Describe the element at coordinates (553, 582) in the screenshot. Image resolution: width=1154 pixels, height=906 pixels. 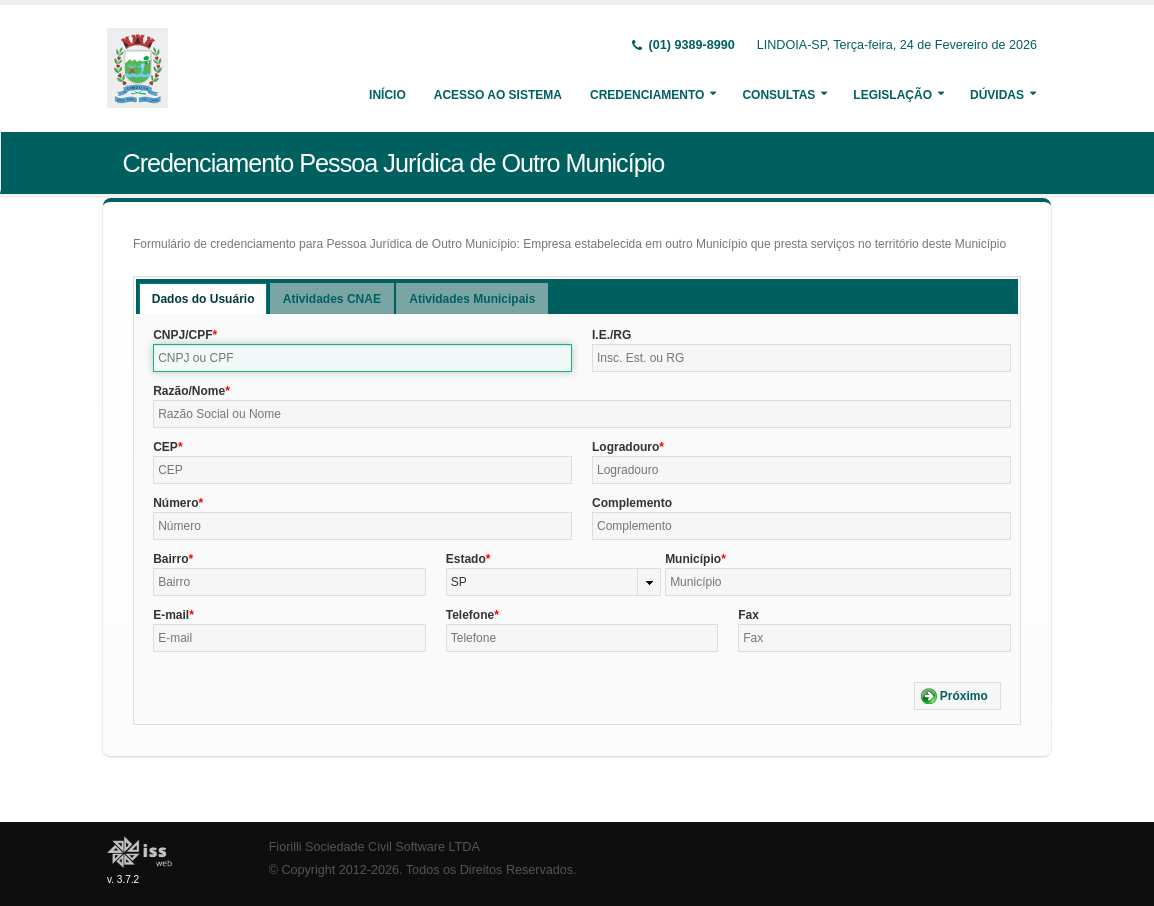
I see `[combobox]` at that location.